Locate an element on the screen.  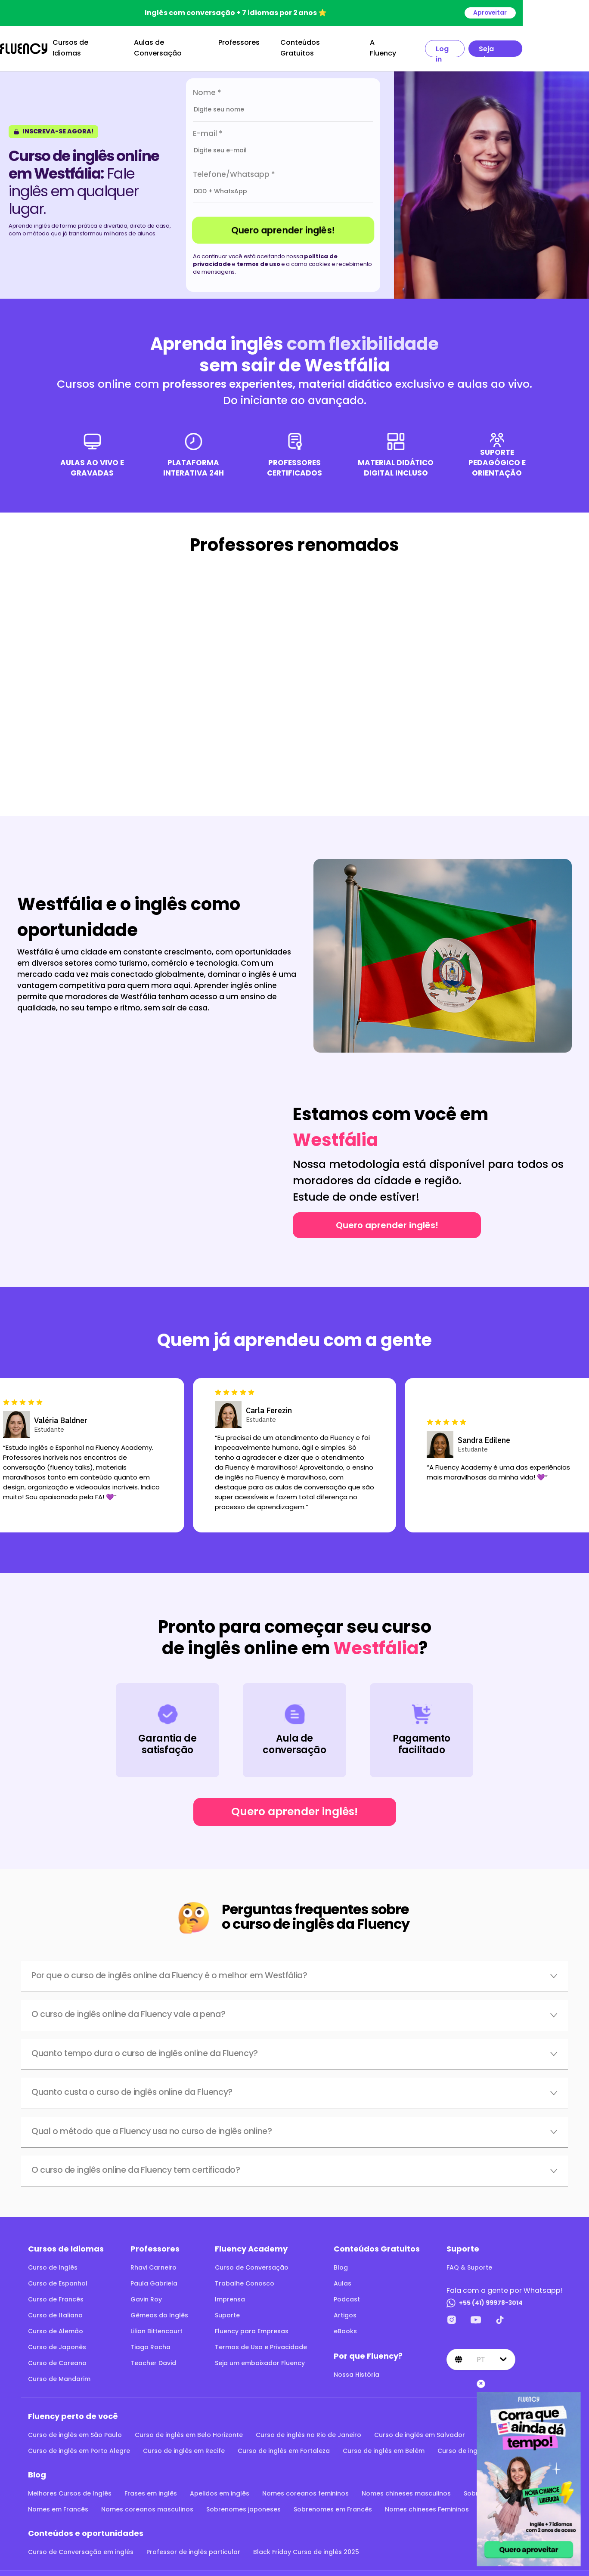
A Fluency is located at coordinates (434, 44).